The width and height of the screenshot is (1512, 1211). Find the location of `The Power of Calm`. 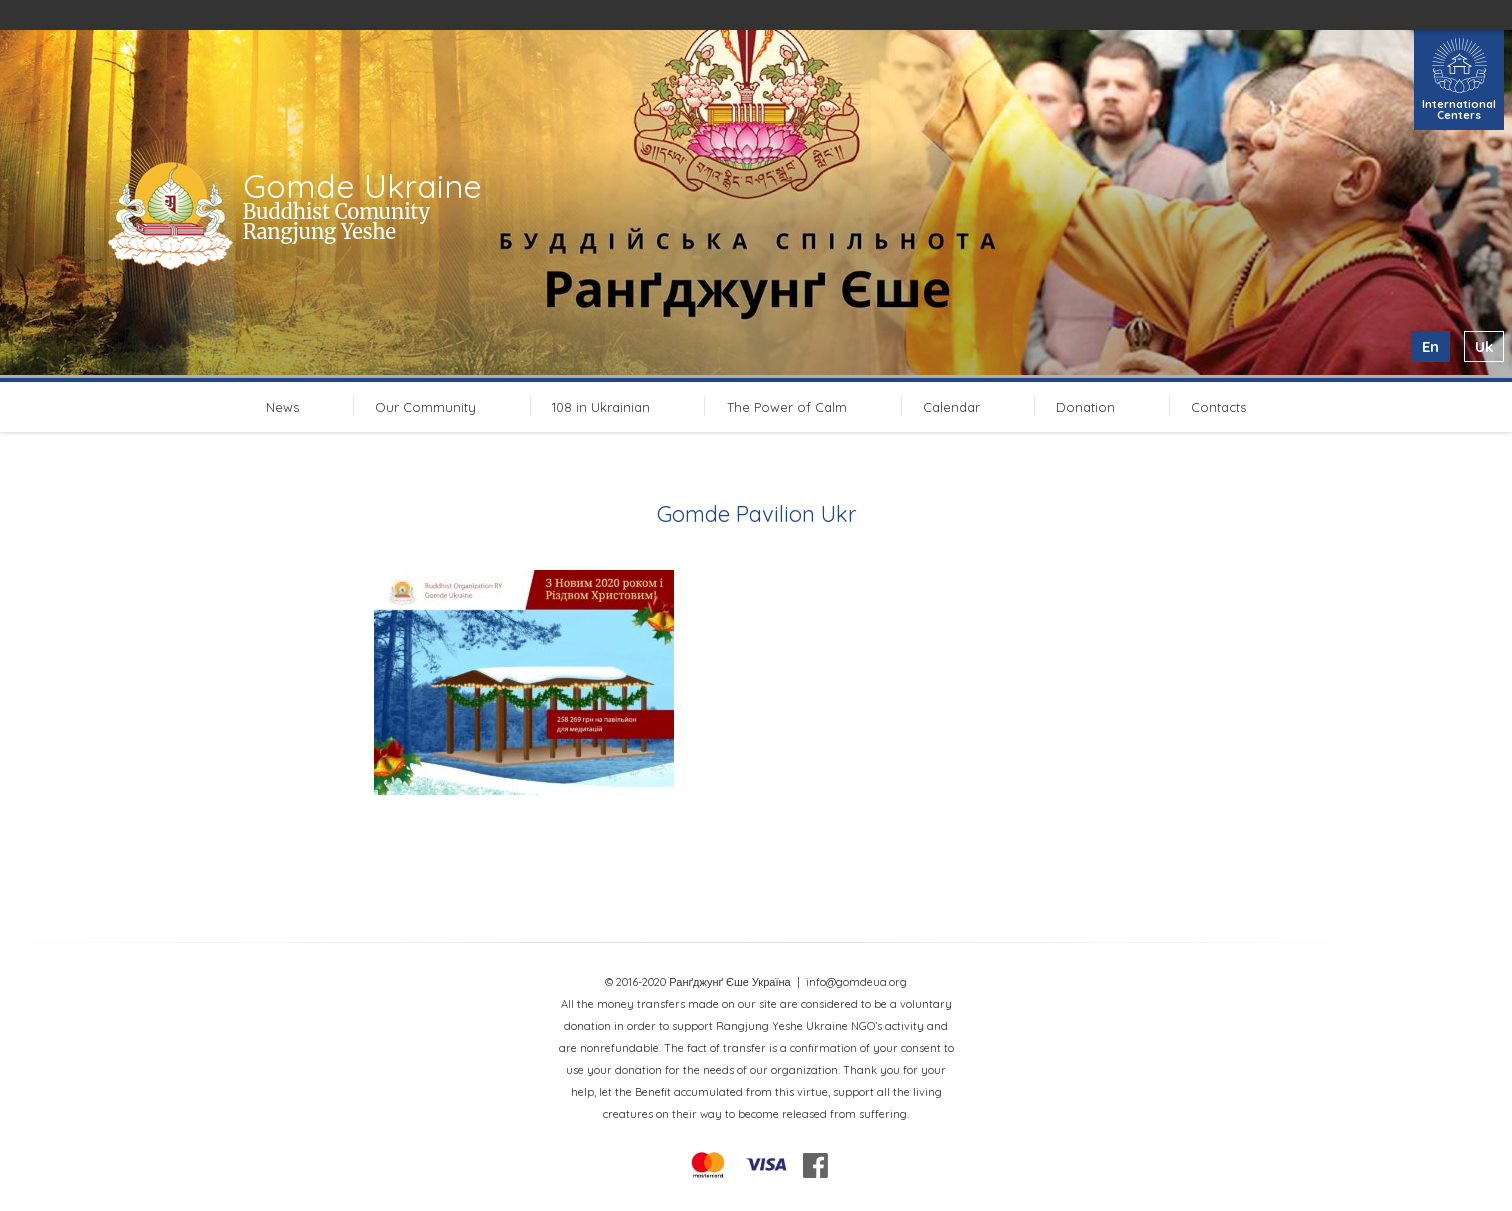

The Power of Calm is located at coordinates (787, 407).